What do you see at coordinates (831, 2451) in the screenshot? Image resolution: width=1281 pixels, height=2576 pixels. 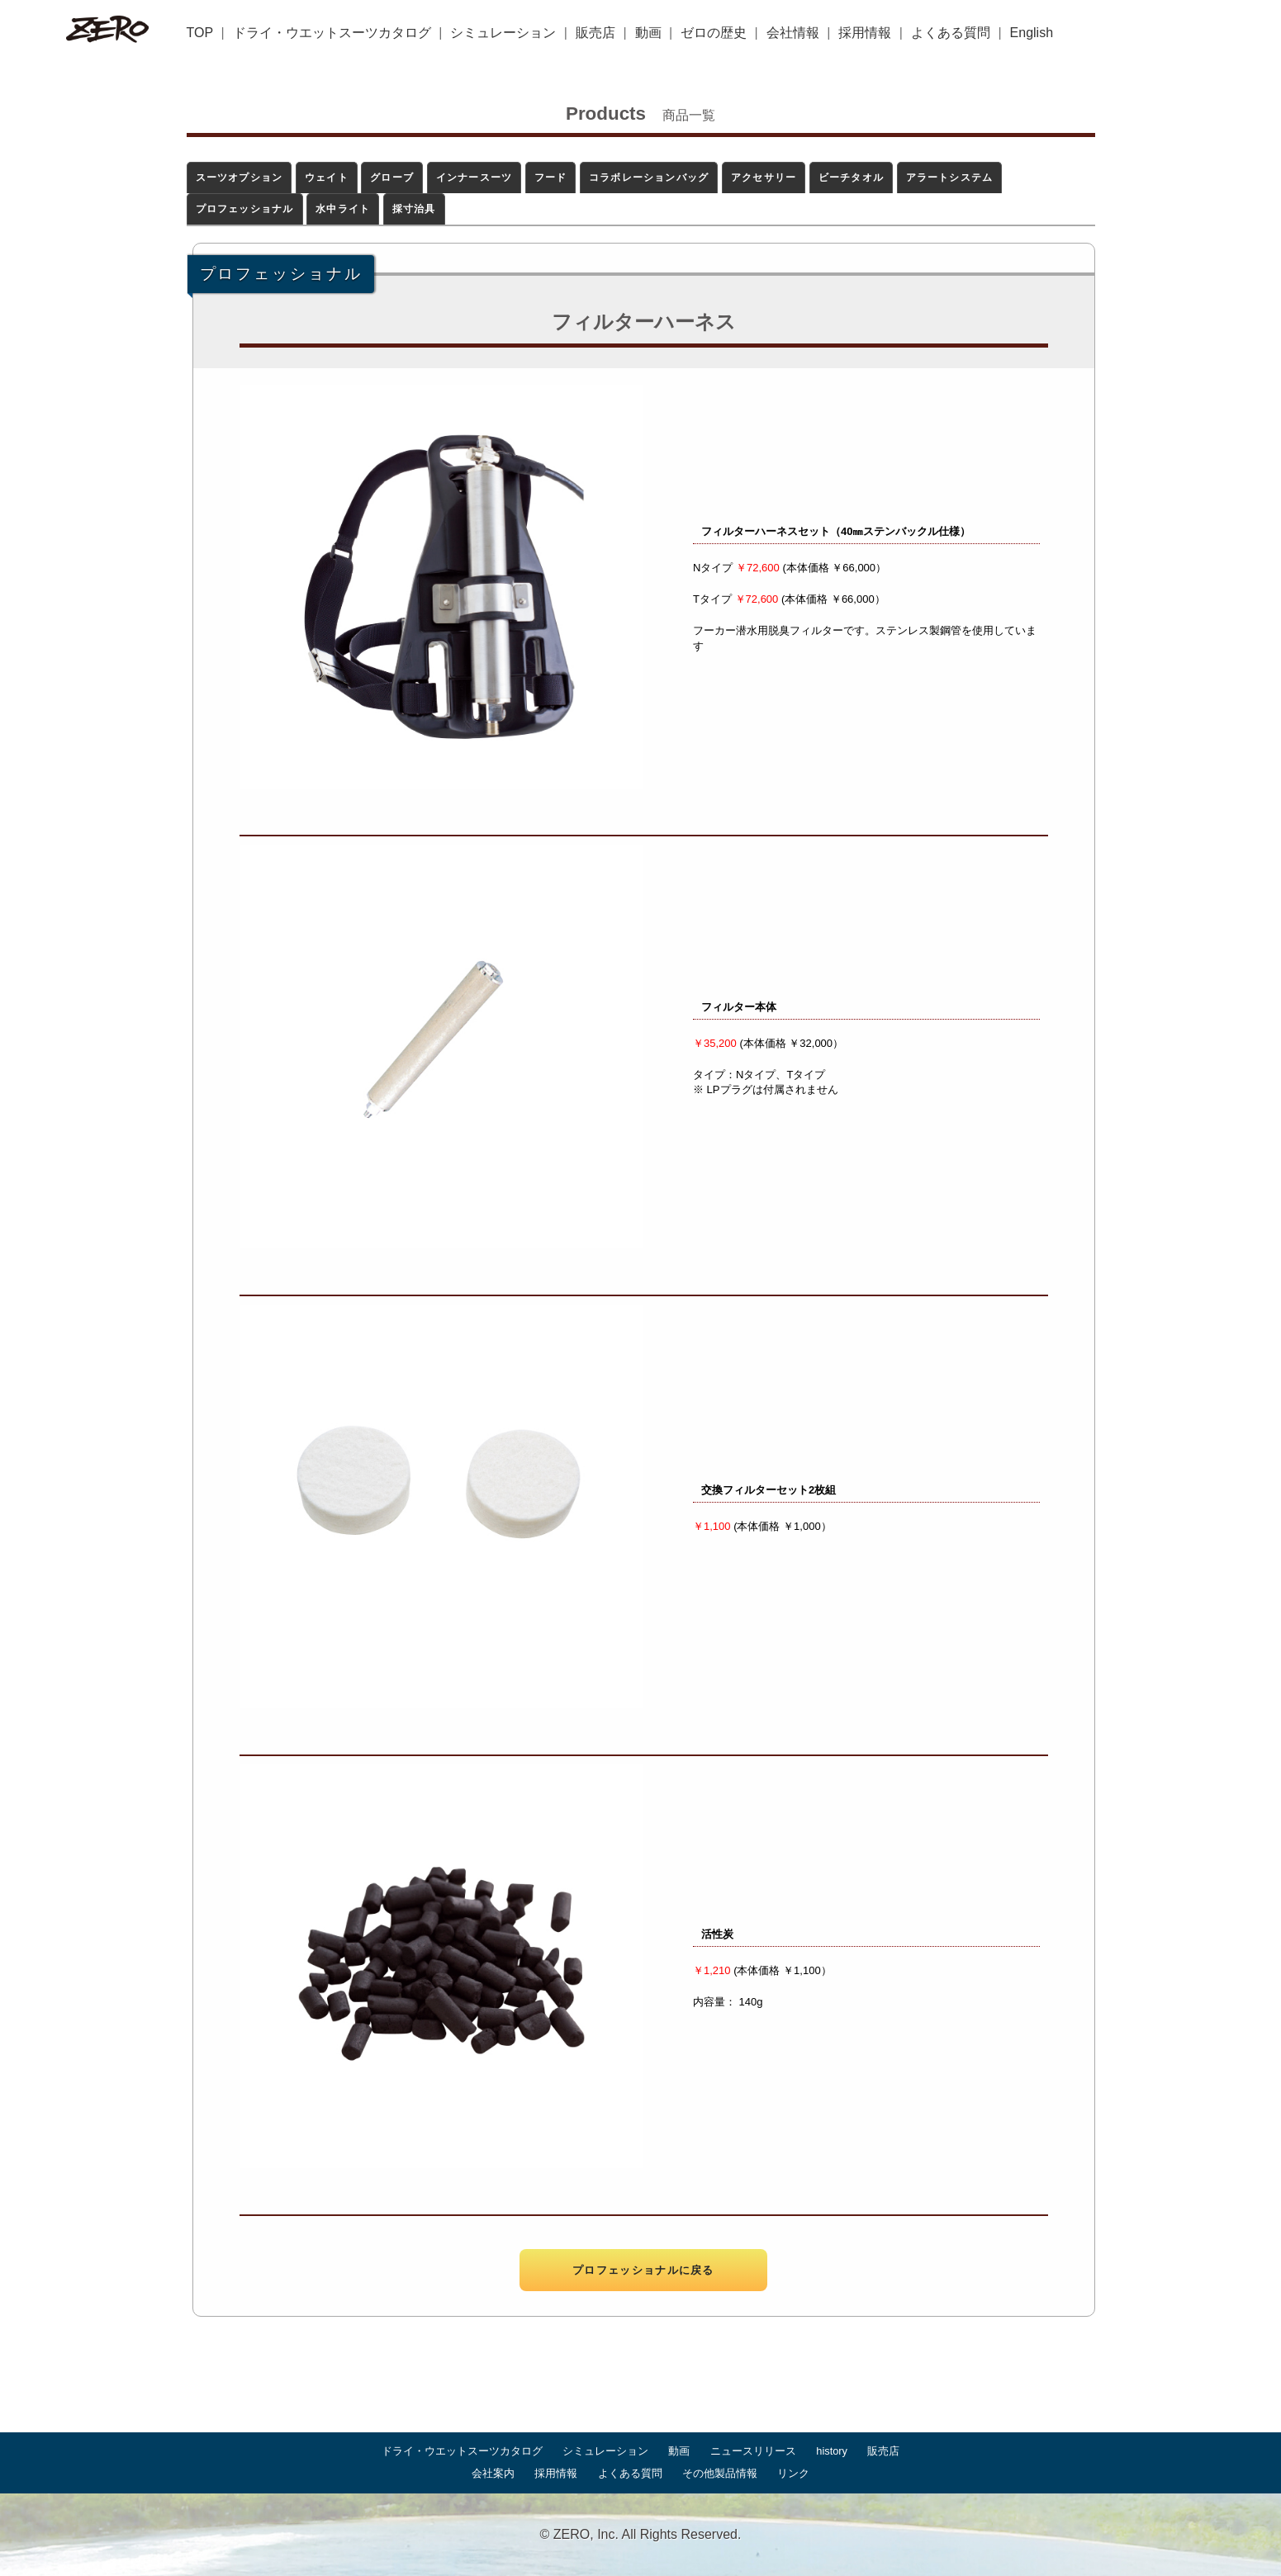 I see `history` at bounding box center [831, 2451].